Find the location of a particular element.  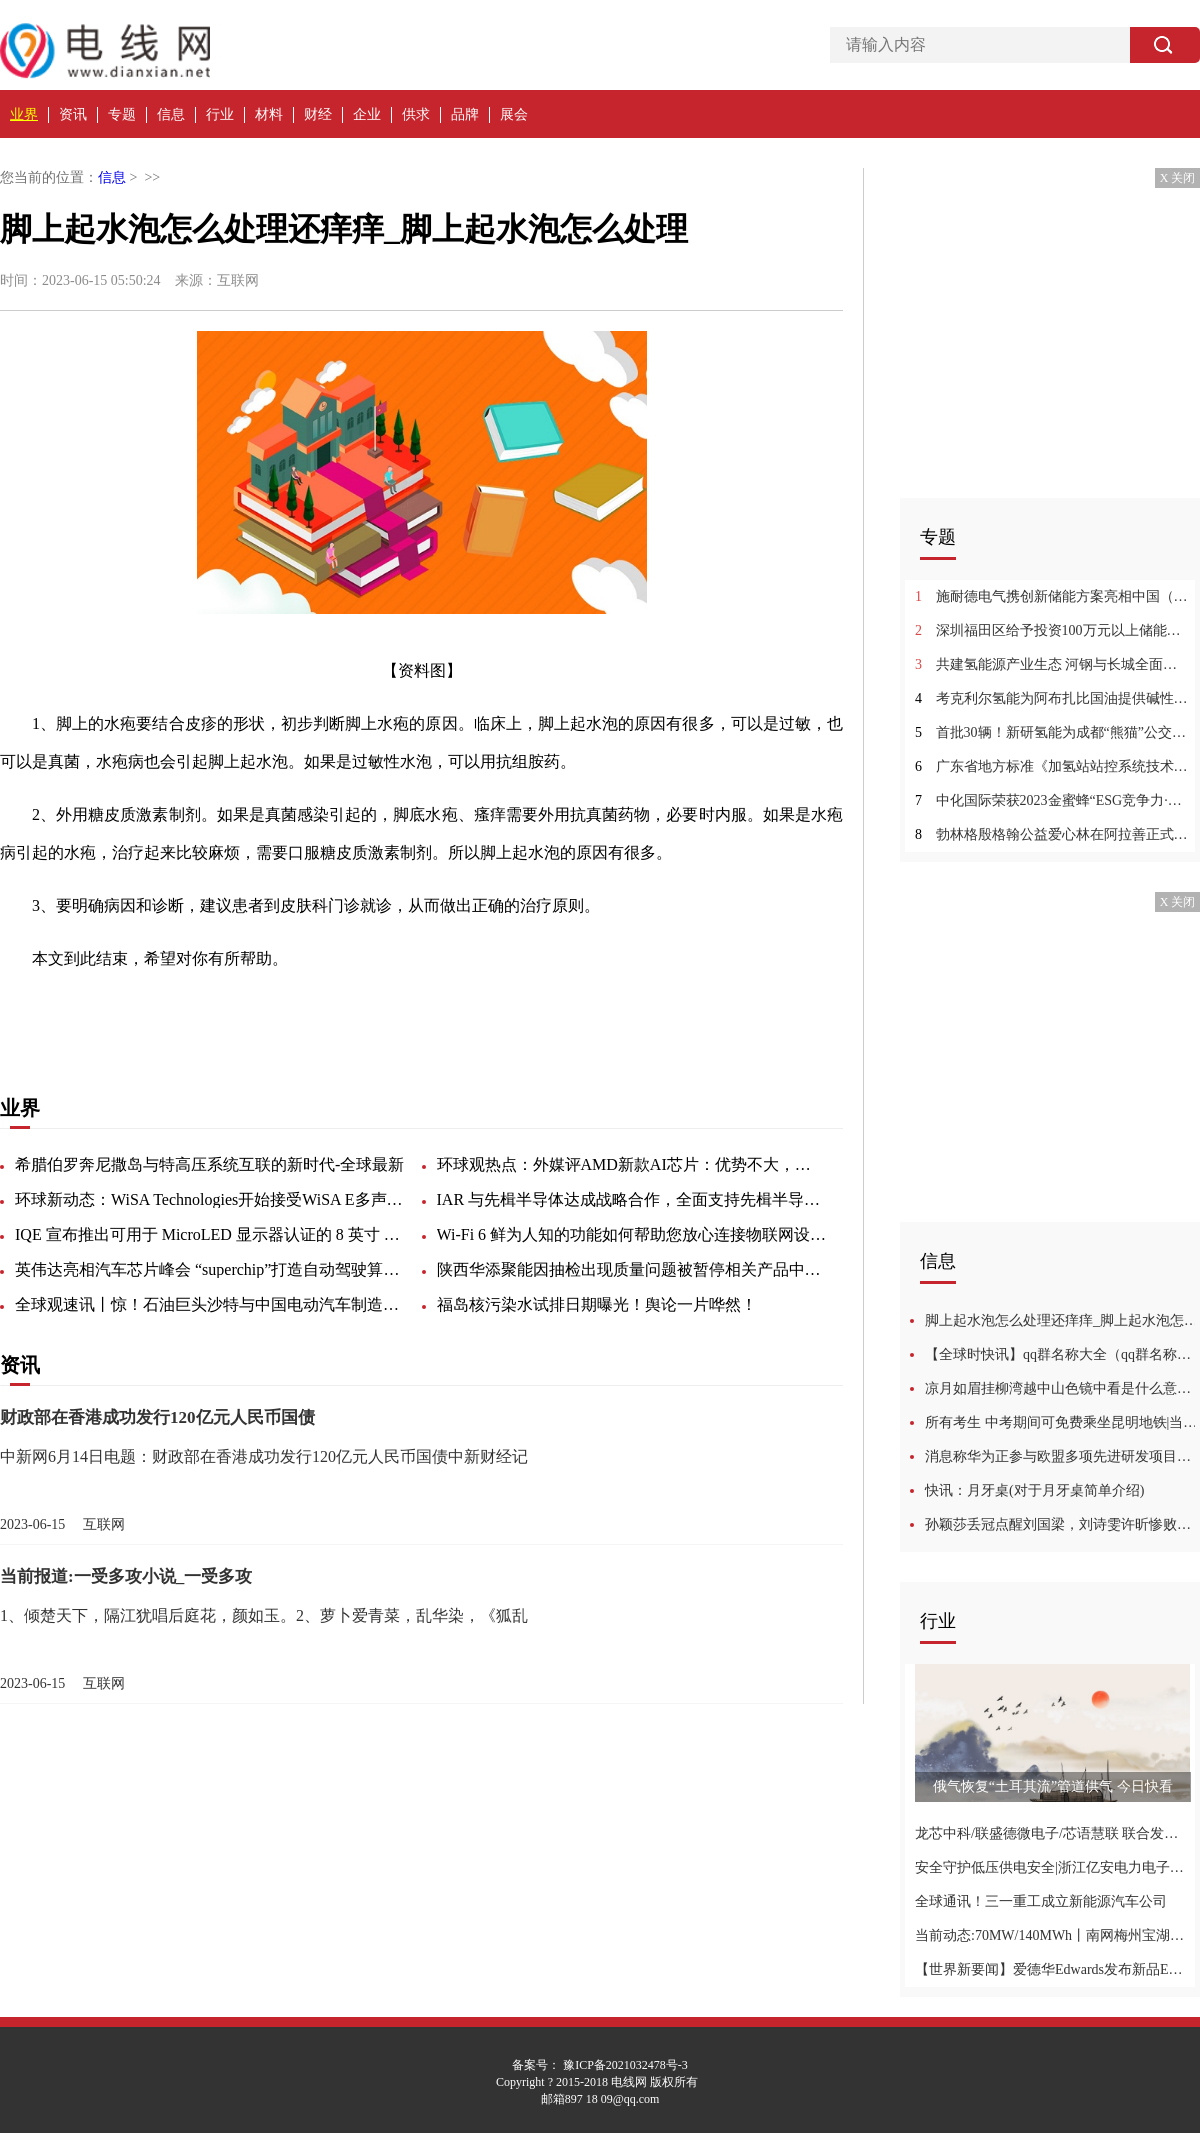

凉月如眉挂柳湾越中山色镜中看是什么意思_凉月如眉挂柳湾越中山色镜中看的含义 is located at coordinates (1062, 1388).